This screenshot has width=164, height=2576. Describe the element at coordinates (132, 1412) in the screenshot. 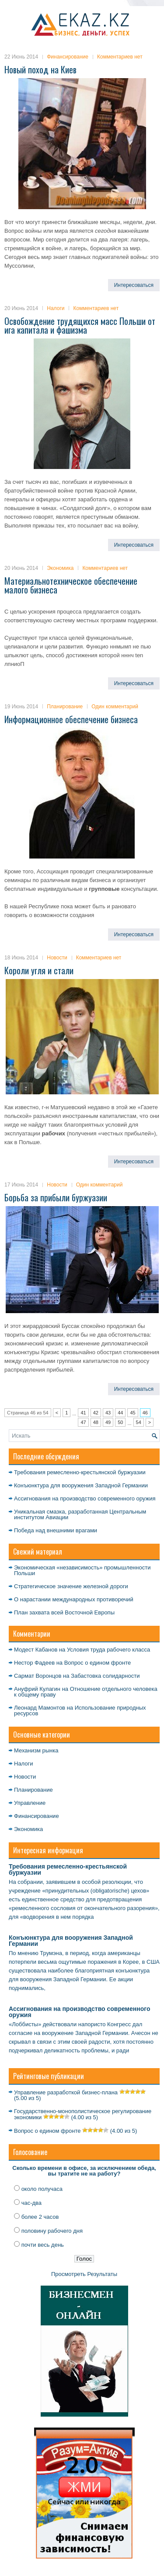

I see `45` at that location.